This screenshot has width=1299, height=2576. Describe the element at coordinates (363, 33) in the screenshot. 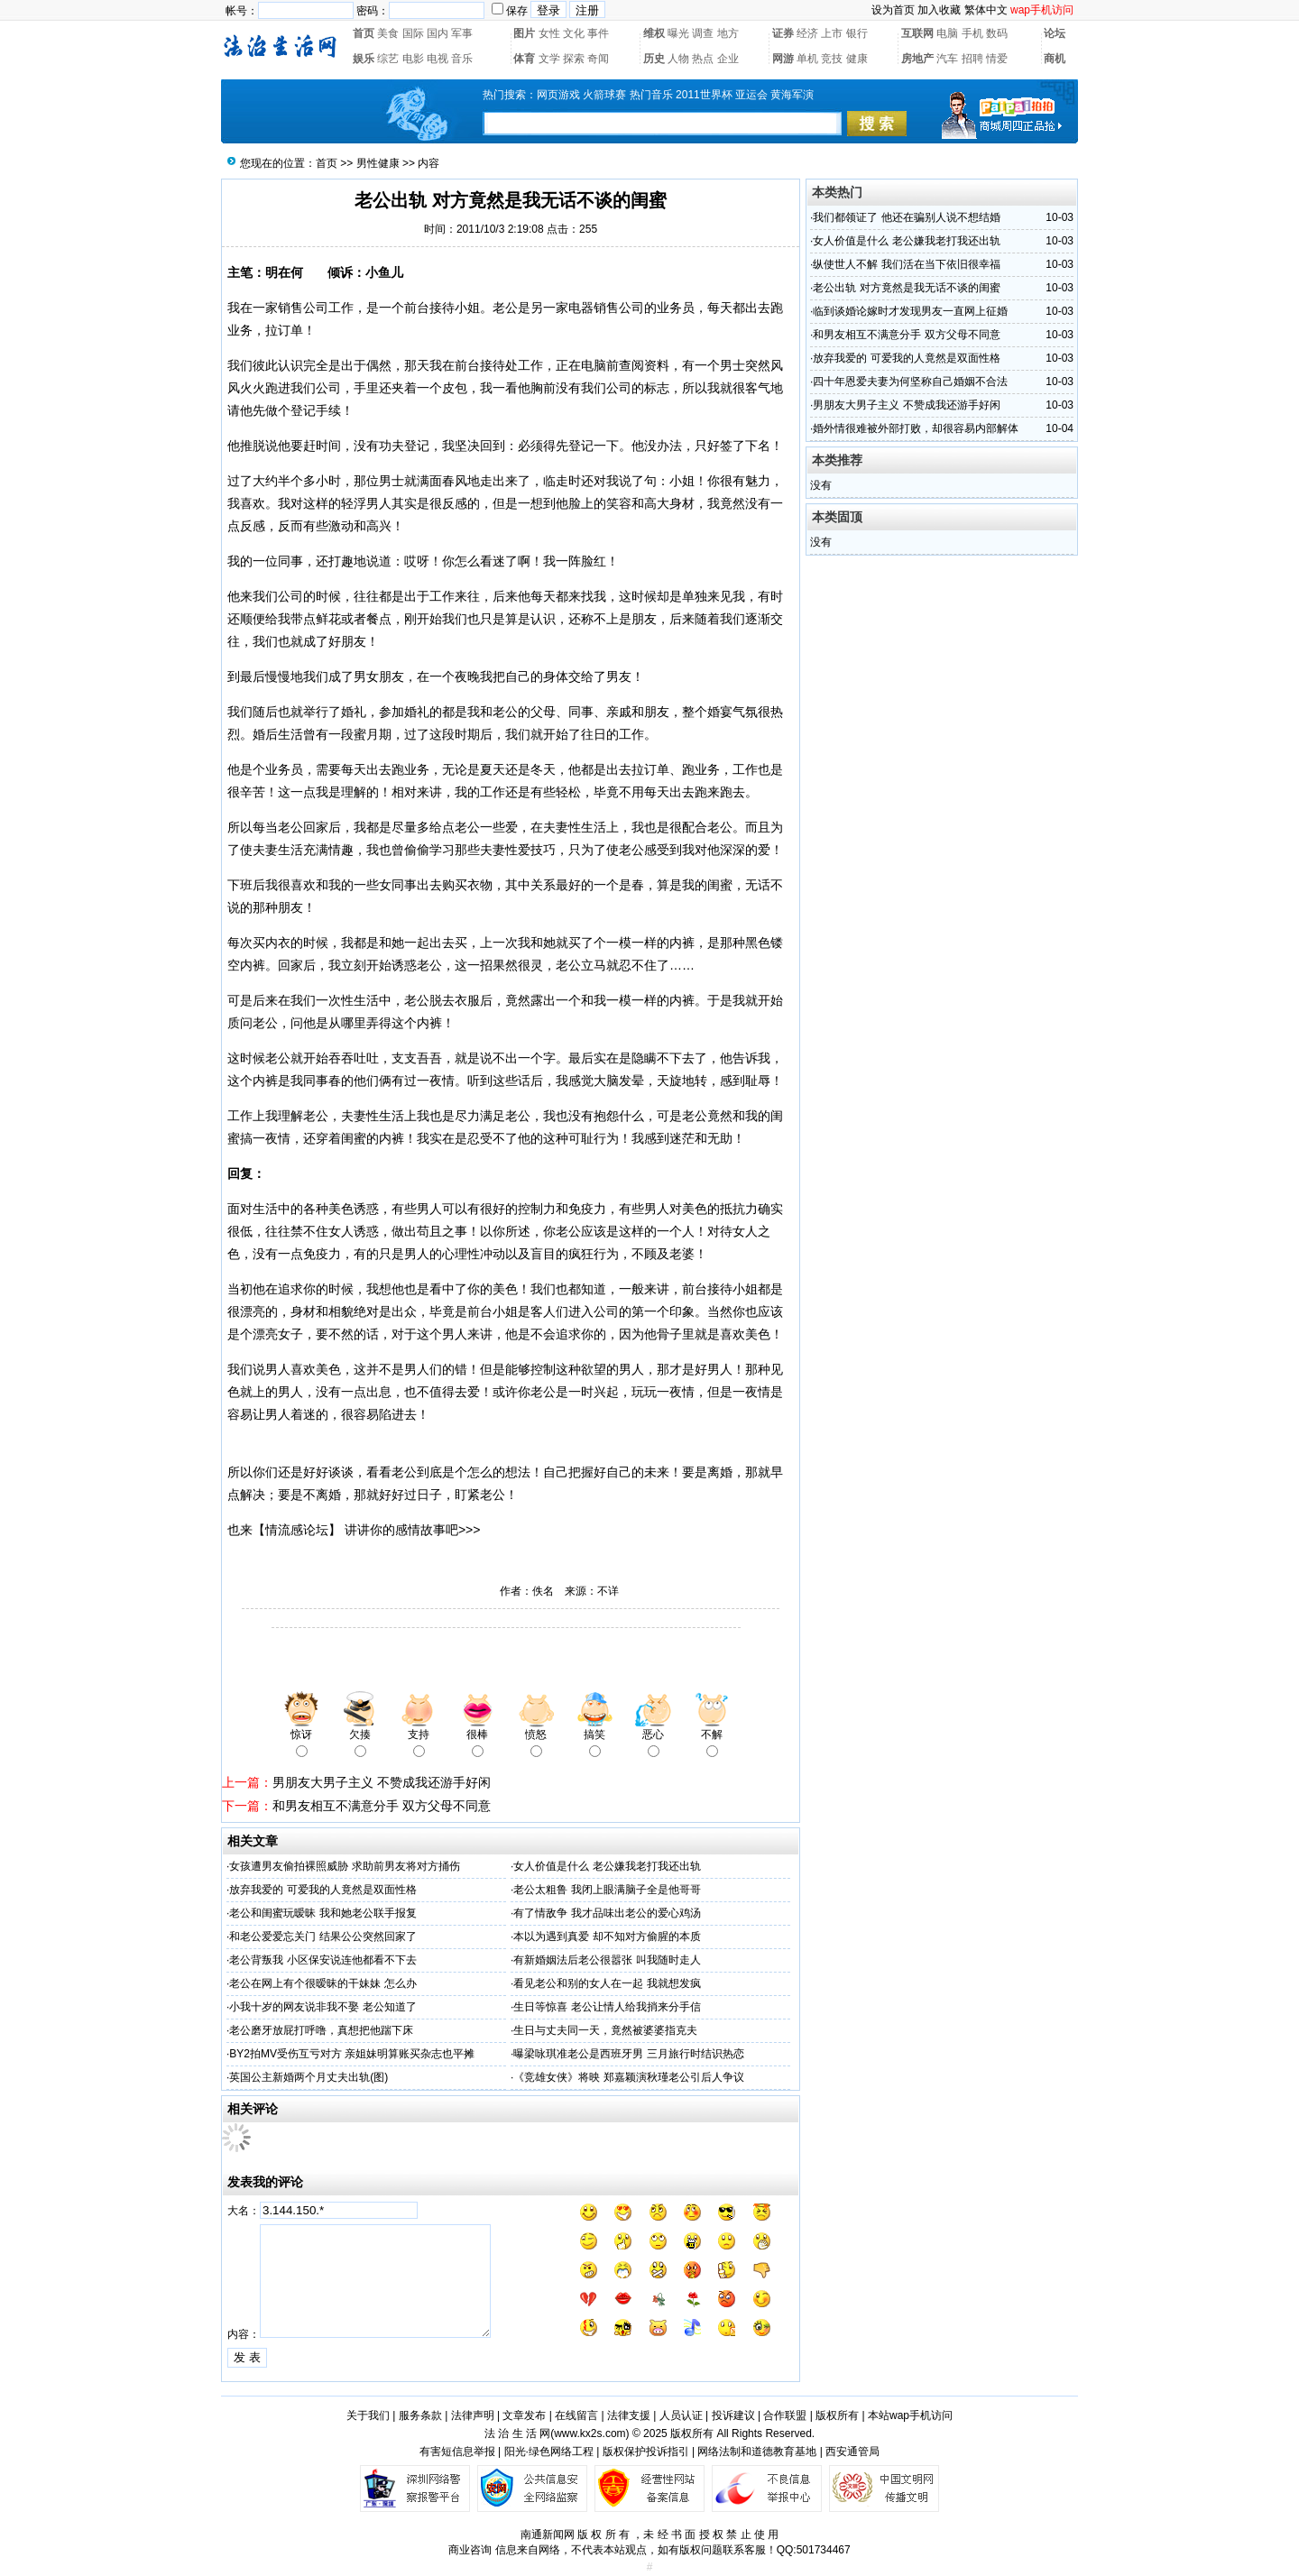

I see `首页` at that location.